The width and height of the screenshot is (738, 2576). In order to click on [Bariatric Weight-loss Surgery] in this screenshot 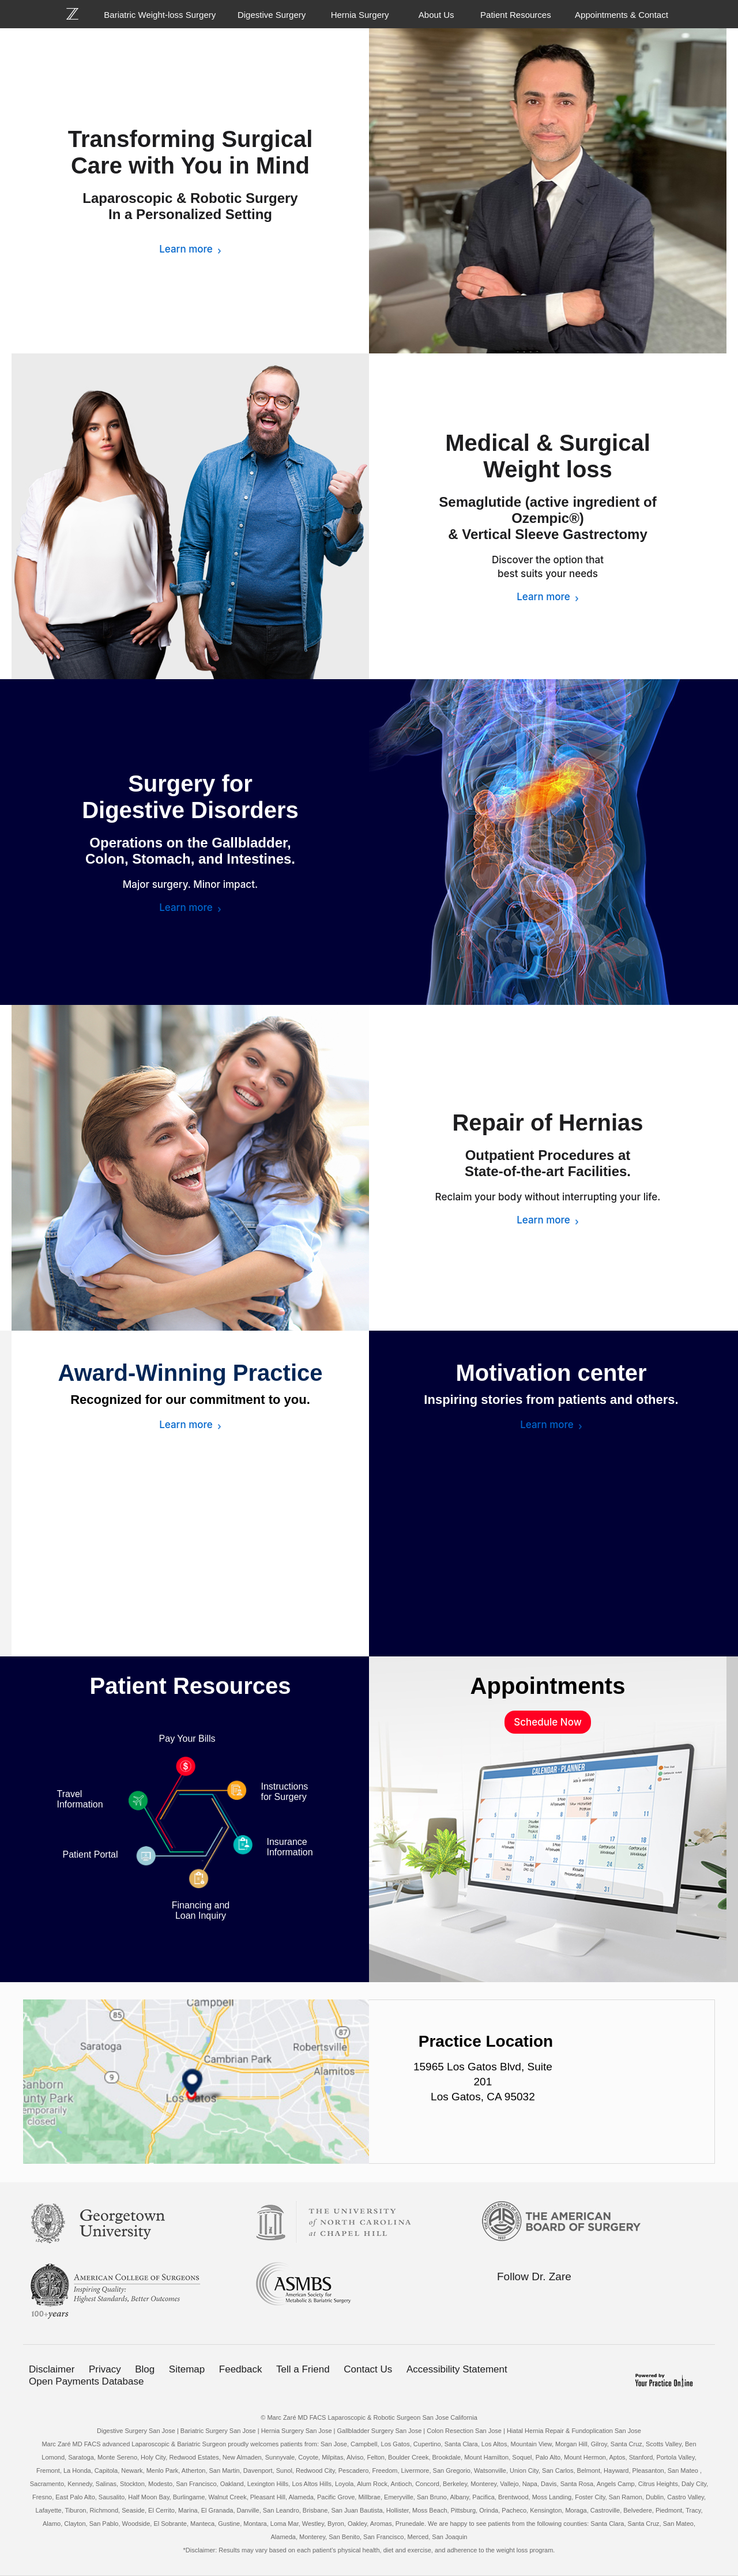, I will do `click(79, 14)`.